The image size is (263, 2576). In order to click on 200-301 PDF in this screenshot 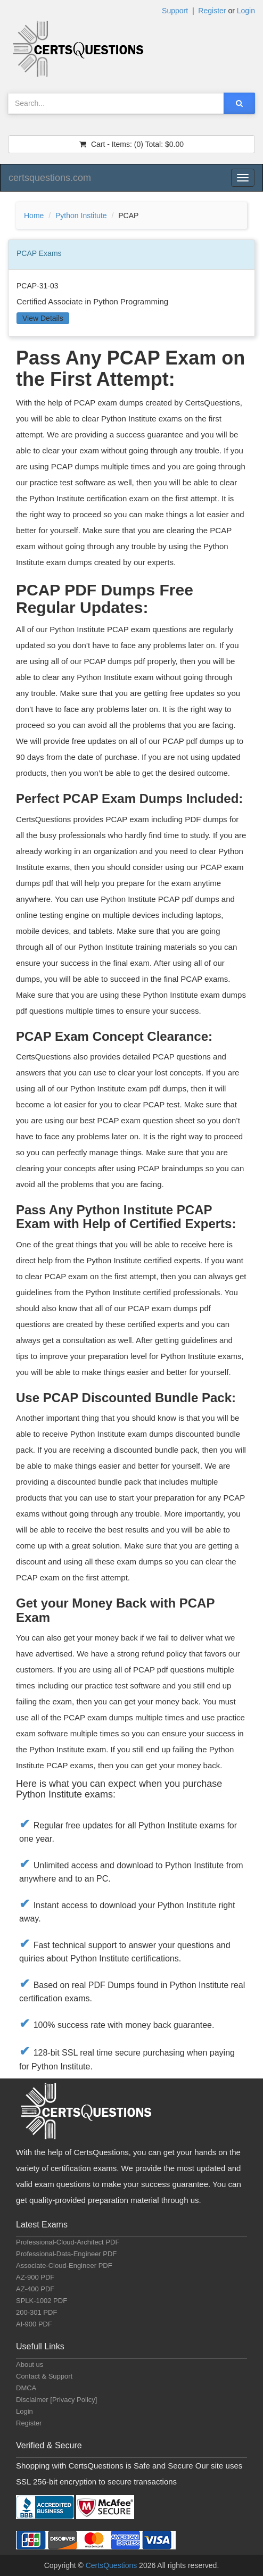, I will do `click(36, 2312)`.